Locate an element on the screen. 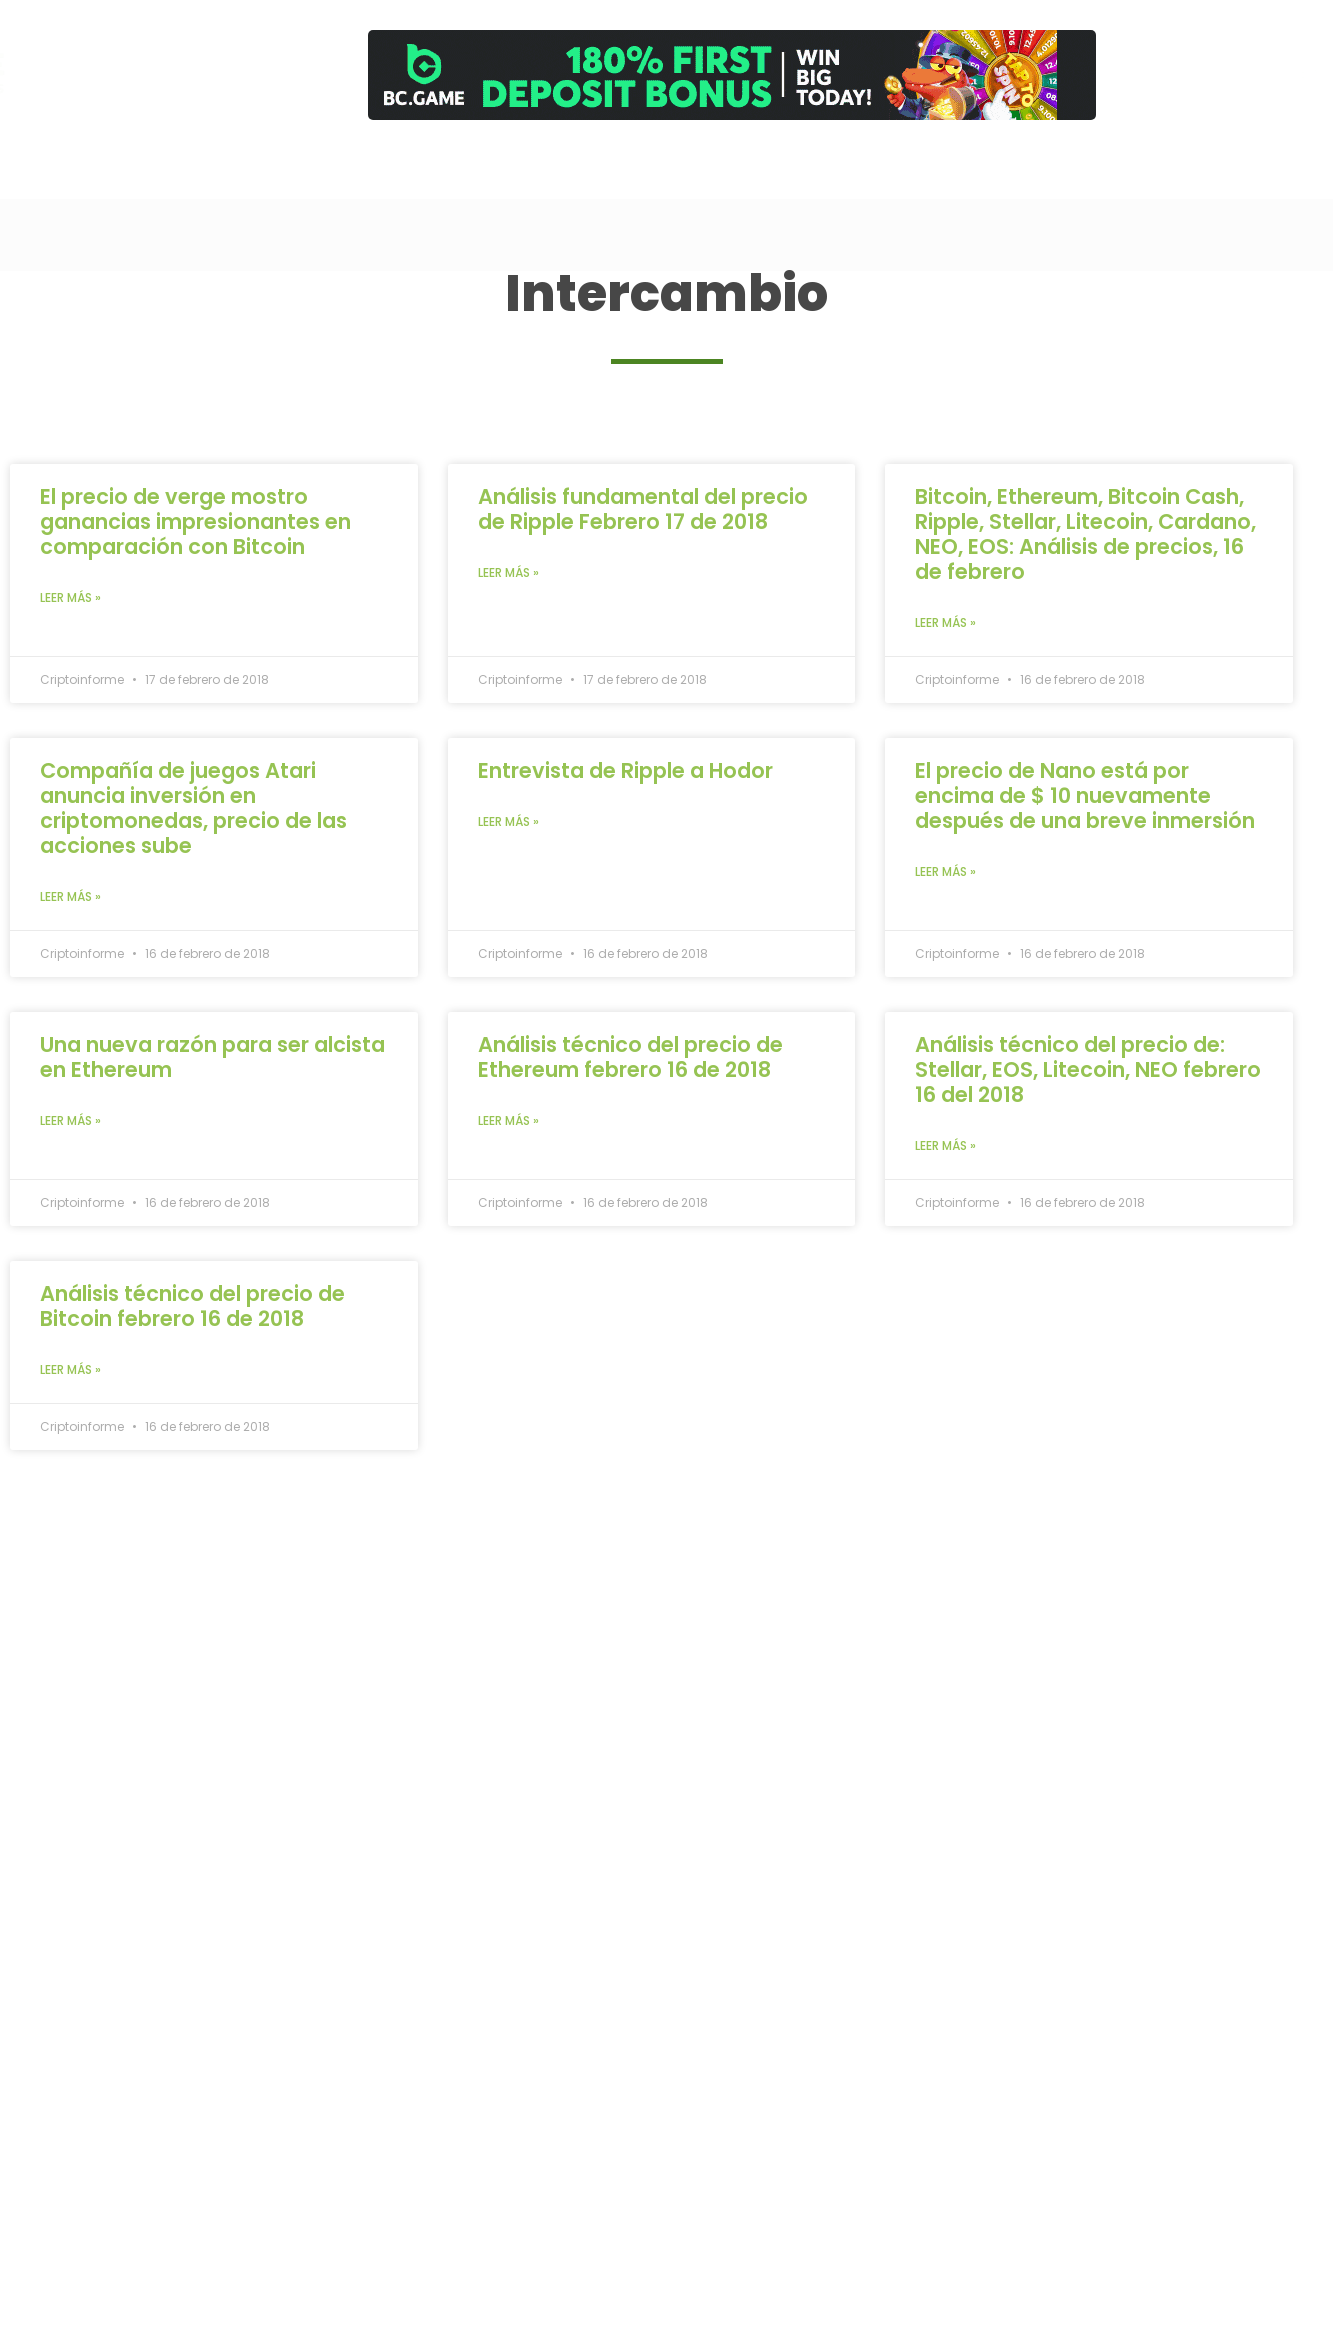 The height and width of the screenshot is (2349, 1333). Una nueva razón para ser alcista en Ethereum is located at coordinates (212, 1057).